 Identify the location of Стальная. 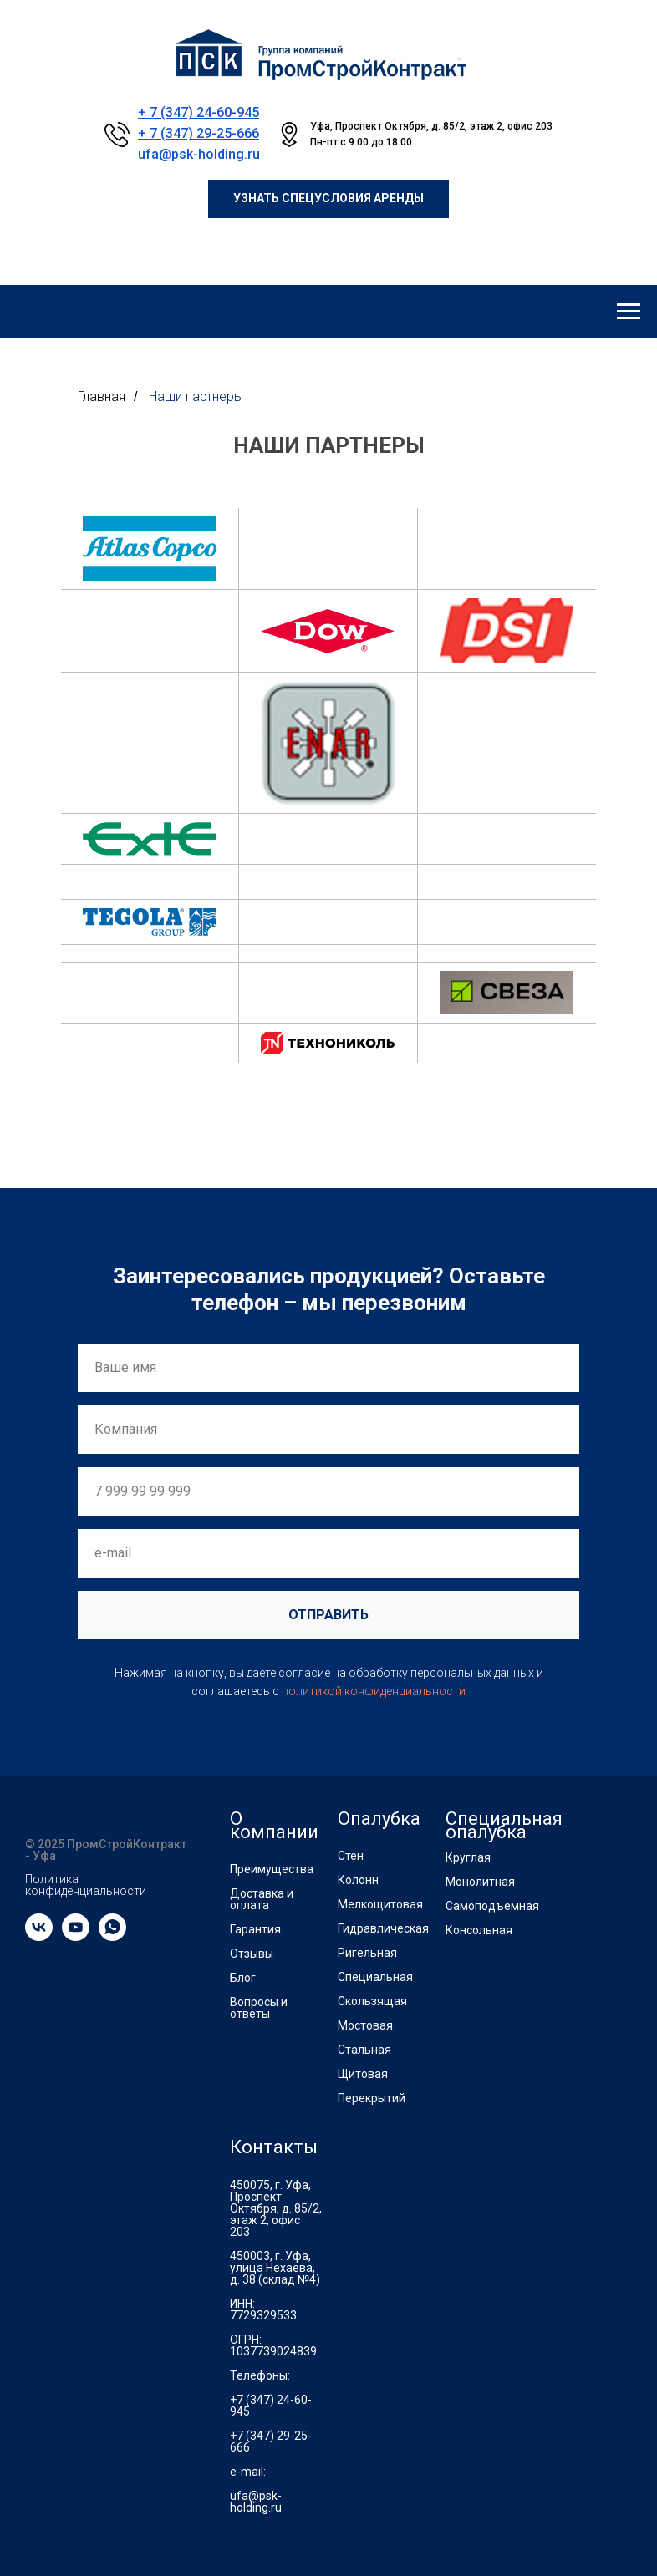
(364, 2049).